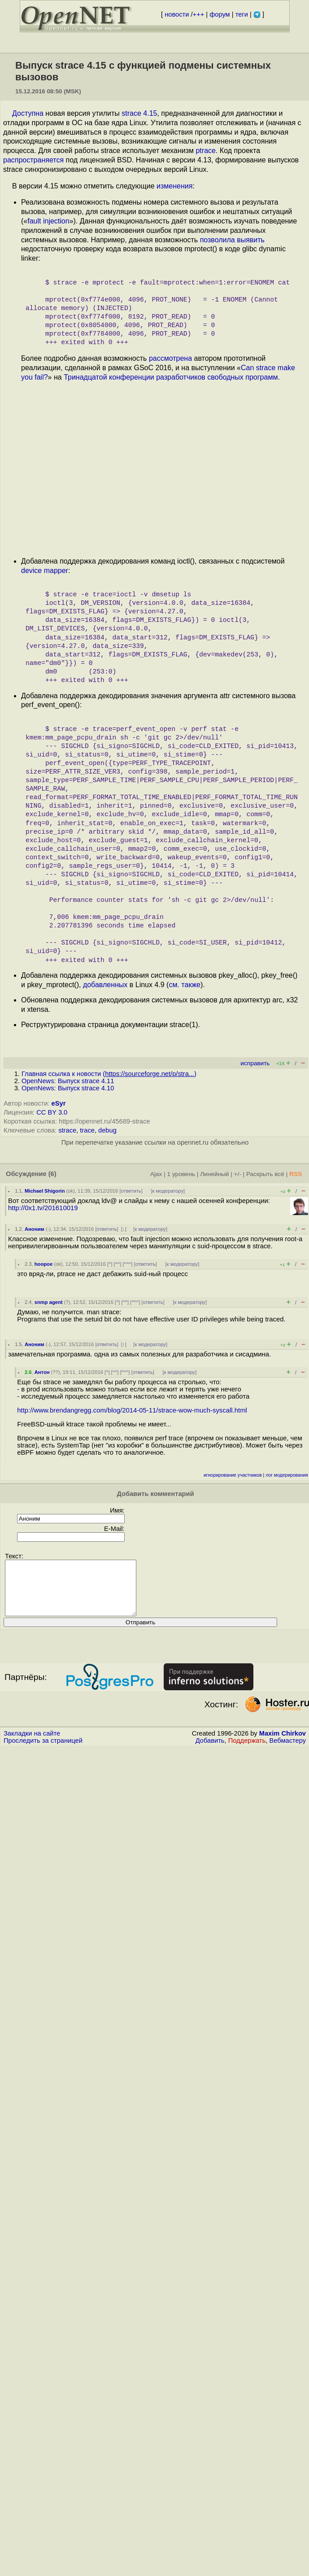 The width and height of the screenshot is (309, 2576). I want to click on strace 4.15, so click(139, 113).